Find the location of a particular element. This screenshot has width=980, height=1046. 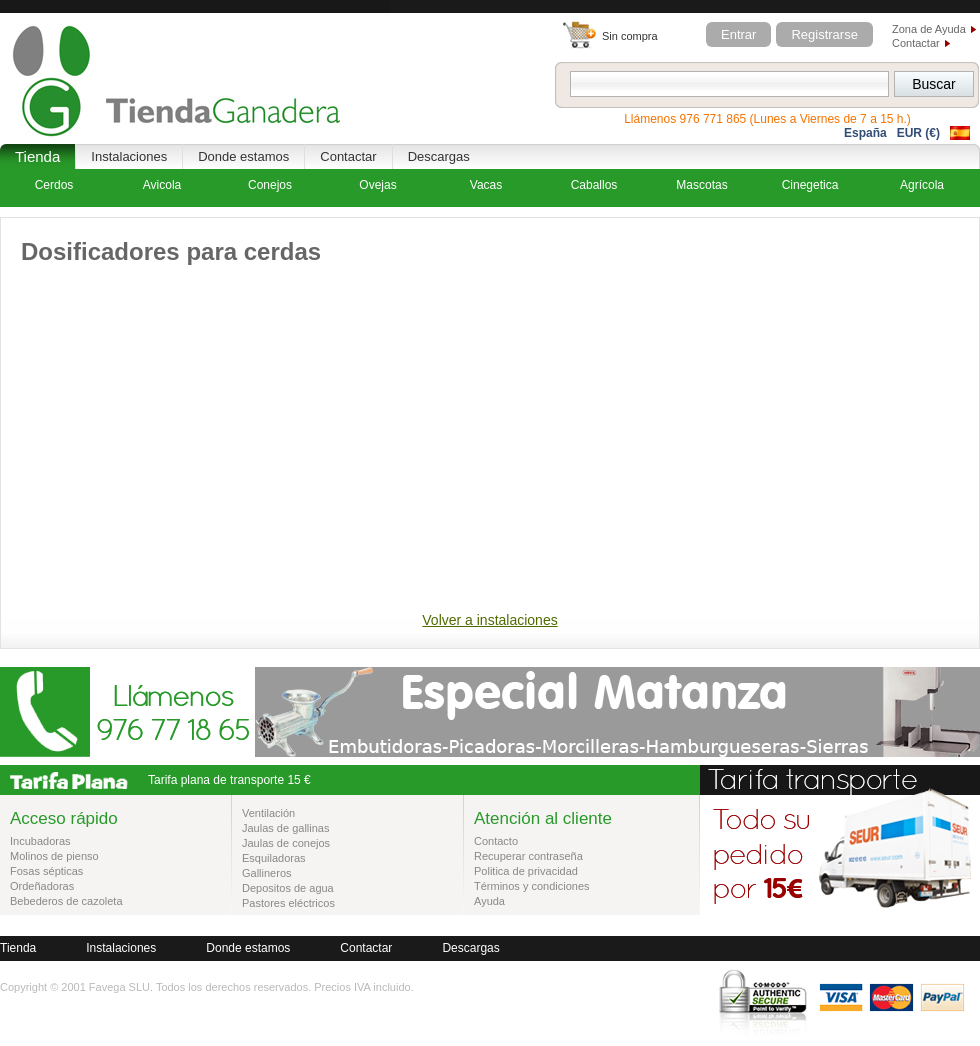

Volver a instalaciones is located at coordinates (489, 620).